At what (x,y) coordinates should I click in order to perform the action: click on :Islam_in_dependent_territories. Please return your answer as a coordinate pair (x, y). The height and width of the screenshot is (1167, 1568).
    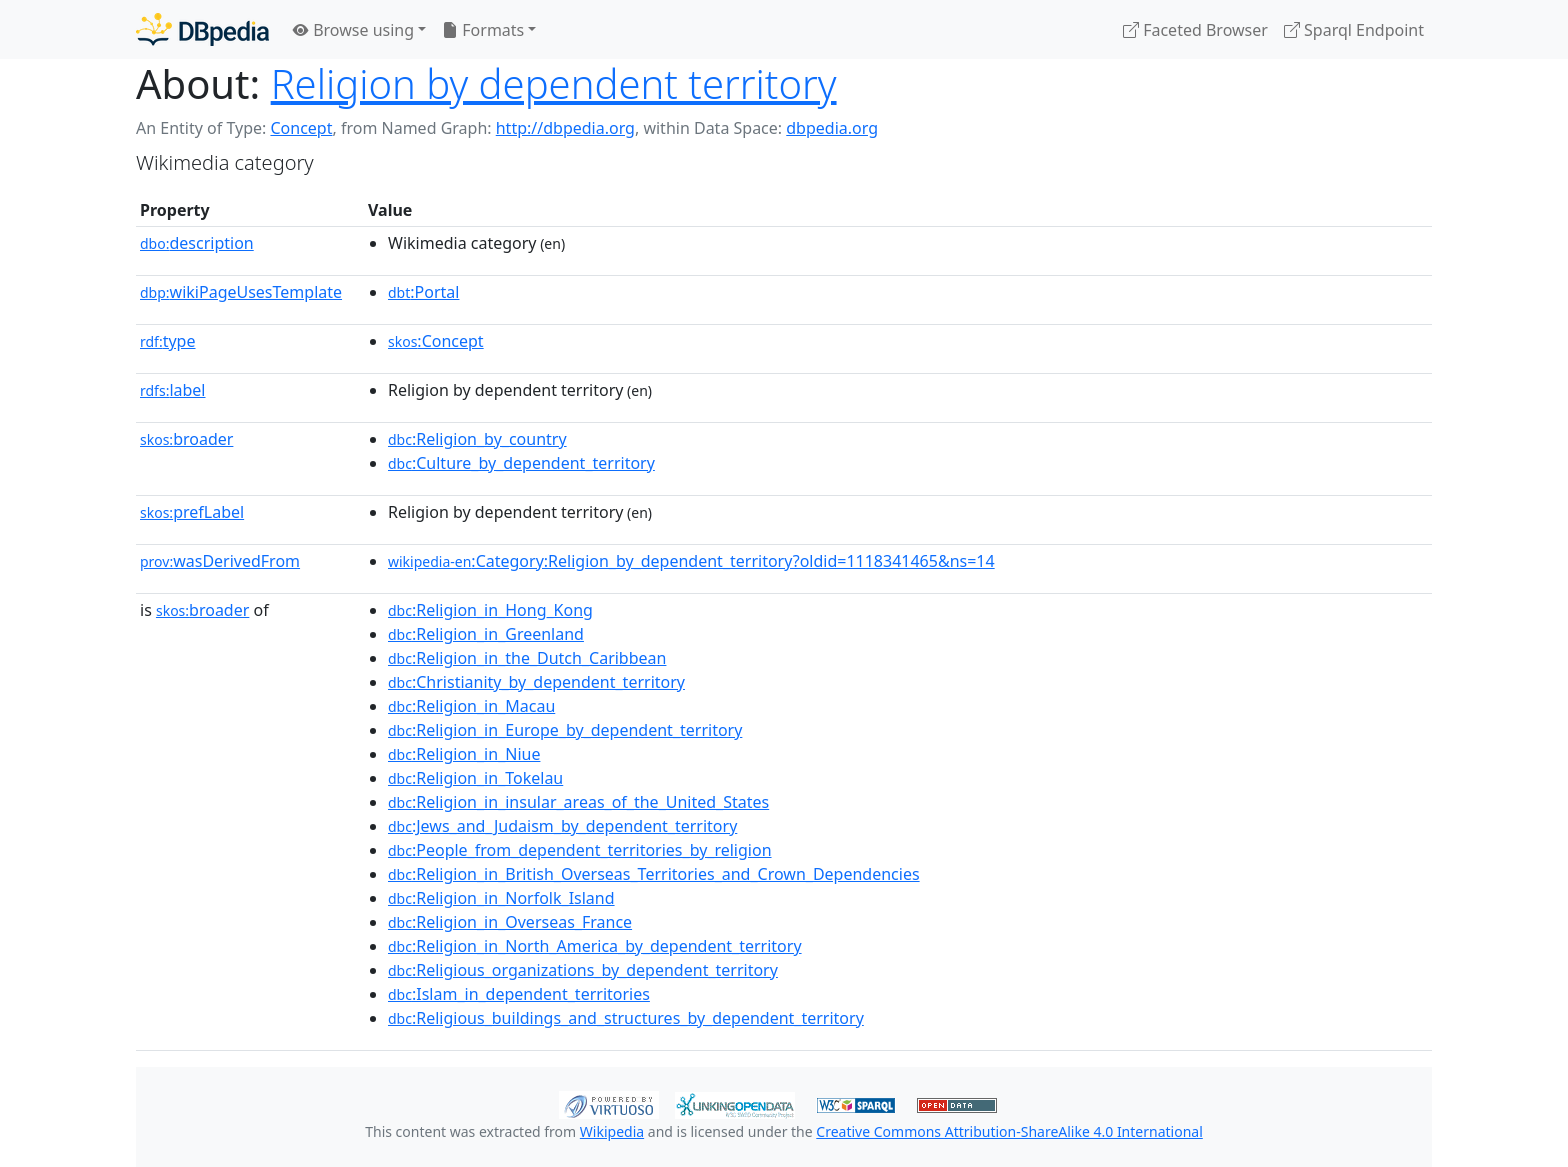
    Looking at the image, I should click on (519, 994).